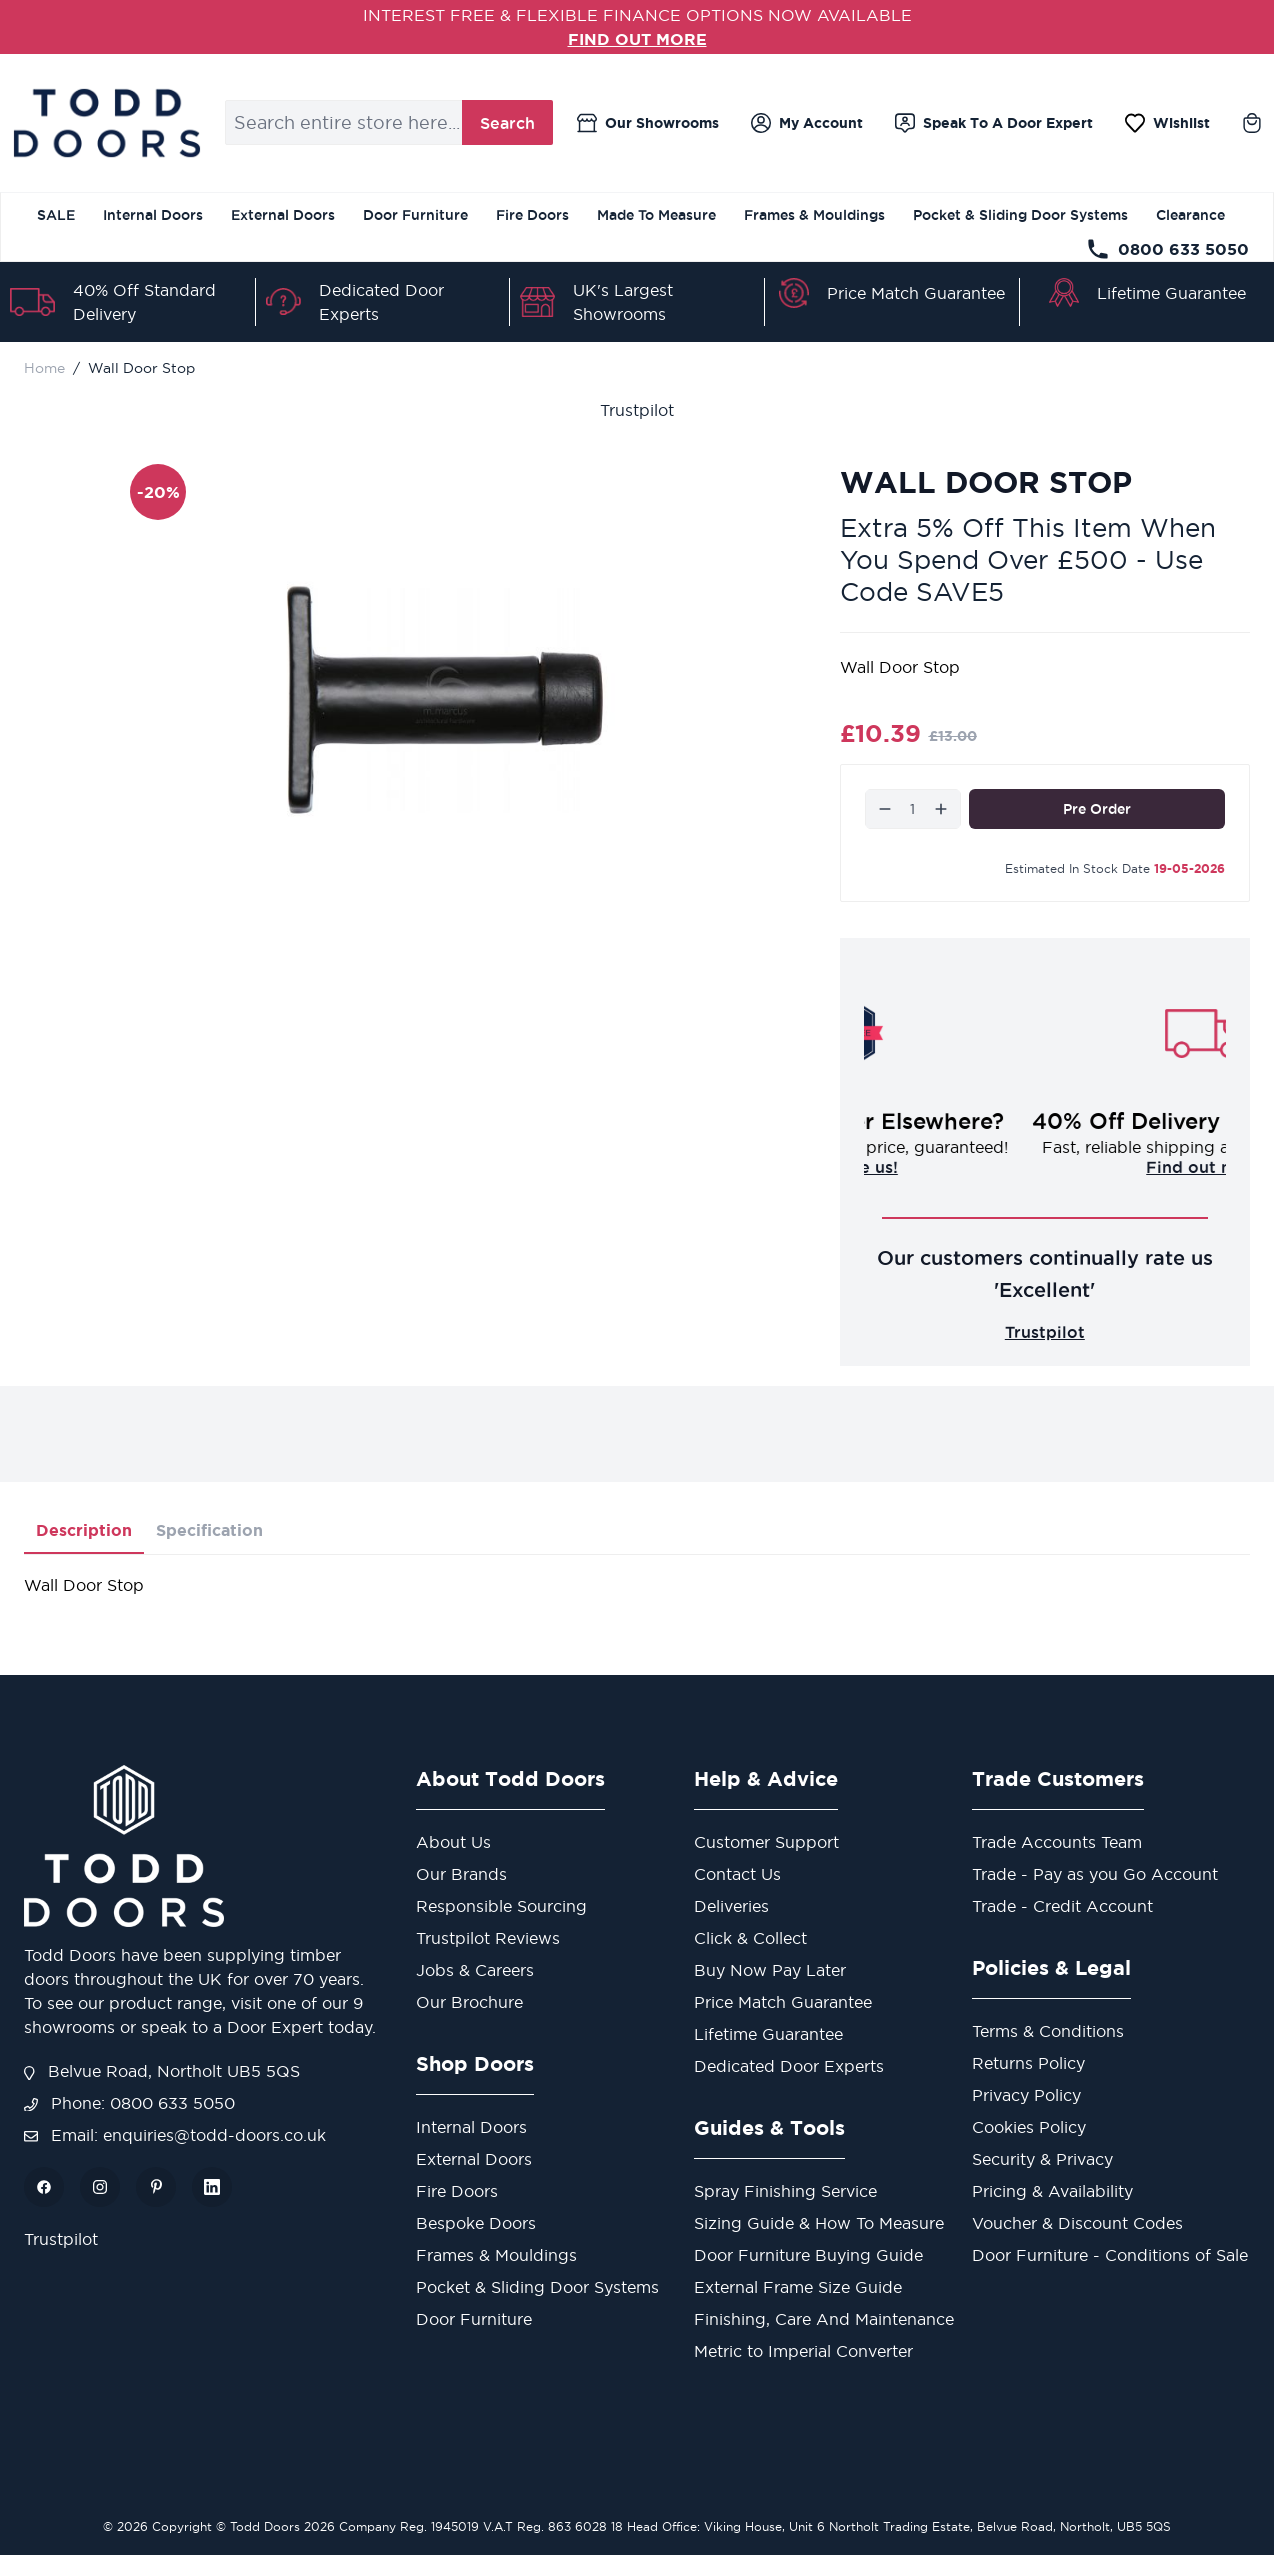  Describe the element at coordinates (162, 2071) in the screenshot. I see `Belvue Road, Northolt UB5 5QS` at that location.